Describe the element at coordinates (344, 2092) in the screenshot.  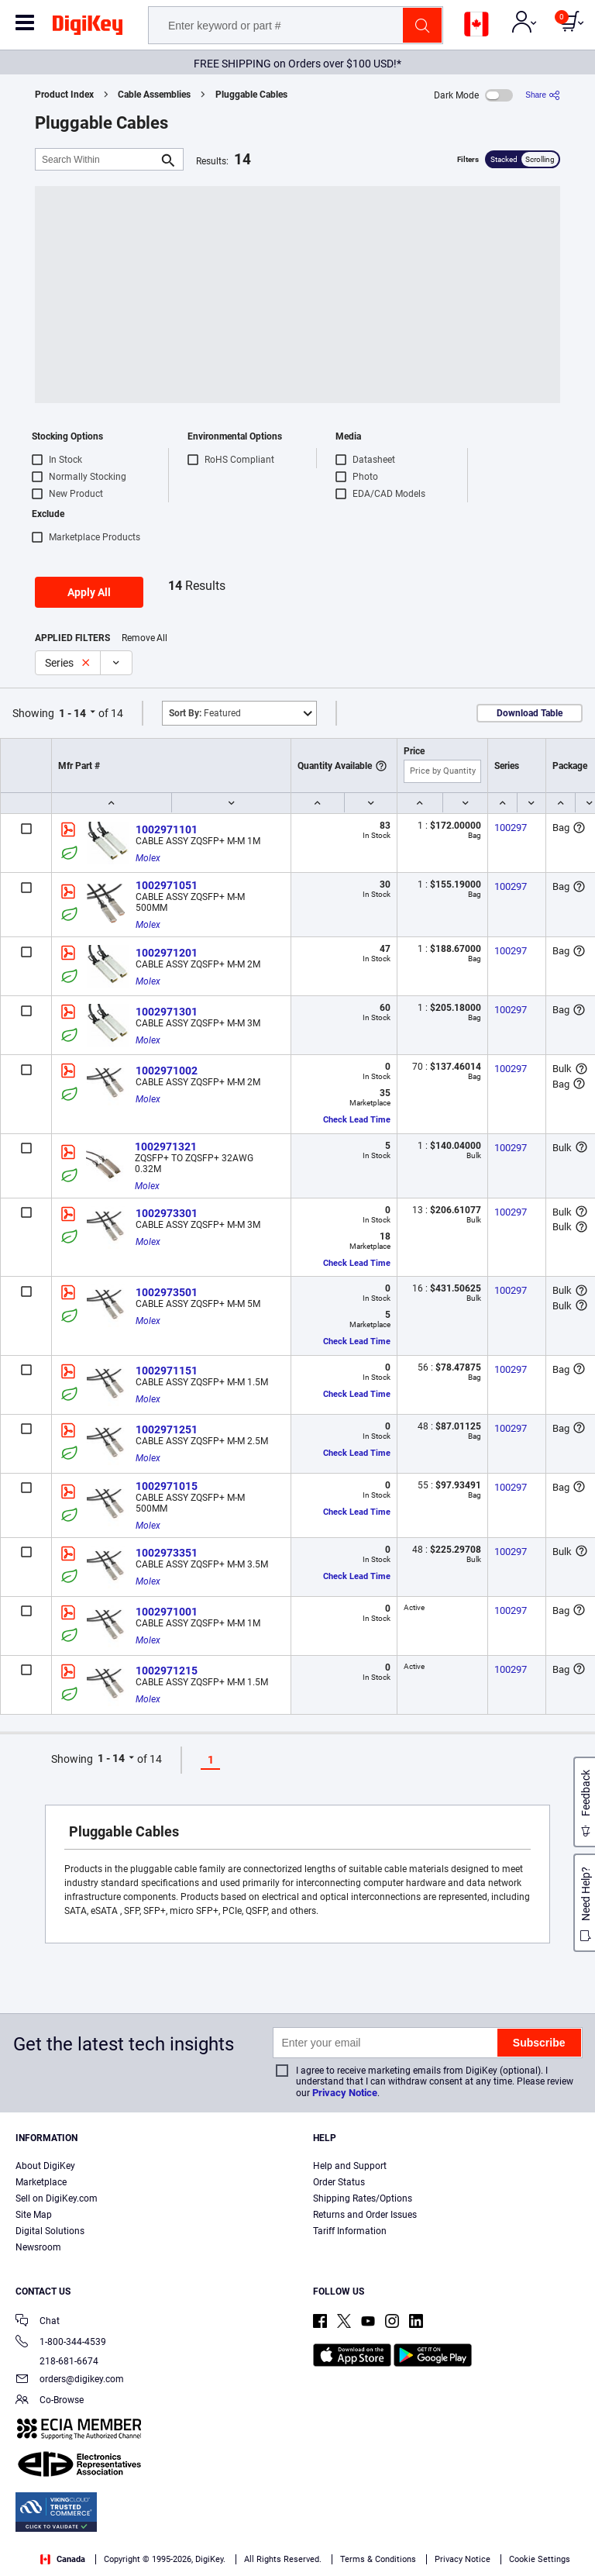
I see `Privacy Notice` at that location.